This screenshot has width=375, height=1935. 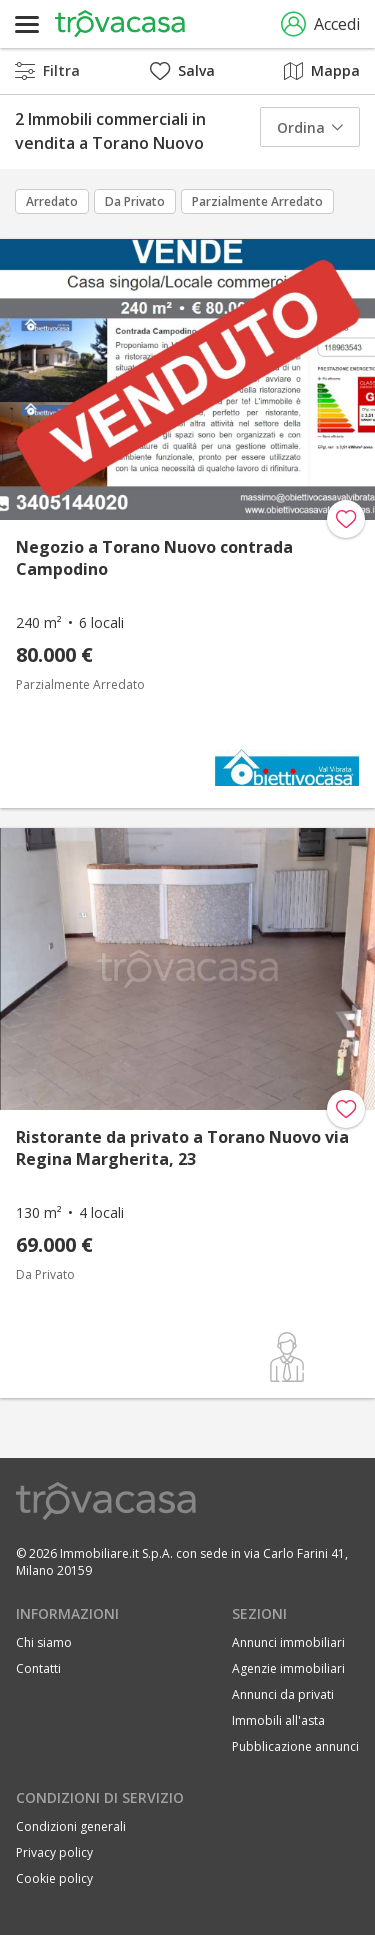 What do you see at coordinates (320, 24) in the screenshot?
I see `Accedi` at bounding box center [320, 24].